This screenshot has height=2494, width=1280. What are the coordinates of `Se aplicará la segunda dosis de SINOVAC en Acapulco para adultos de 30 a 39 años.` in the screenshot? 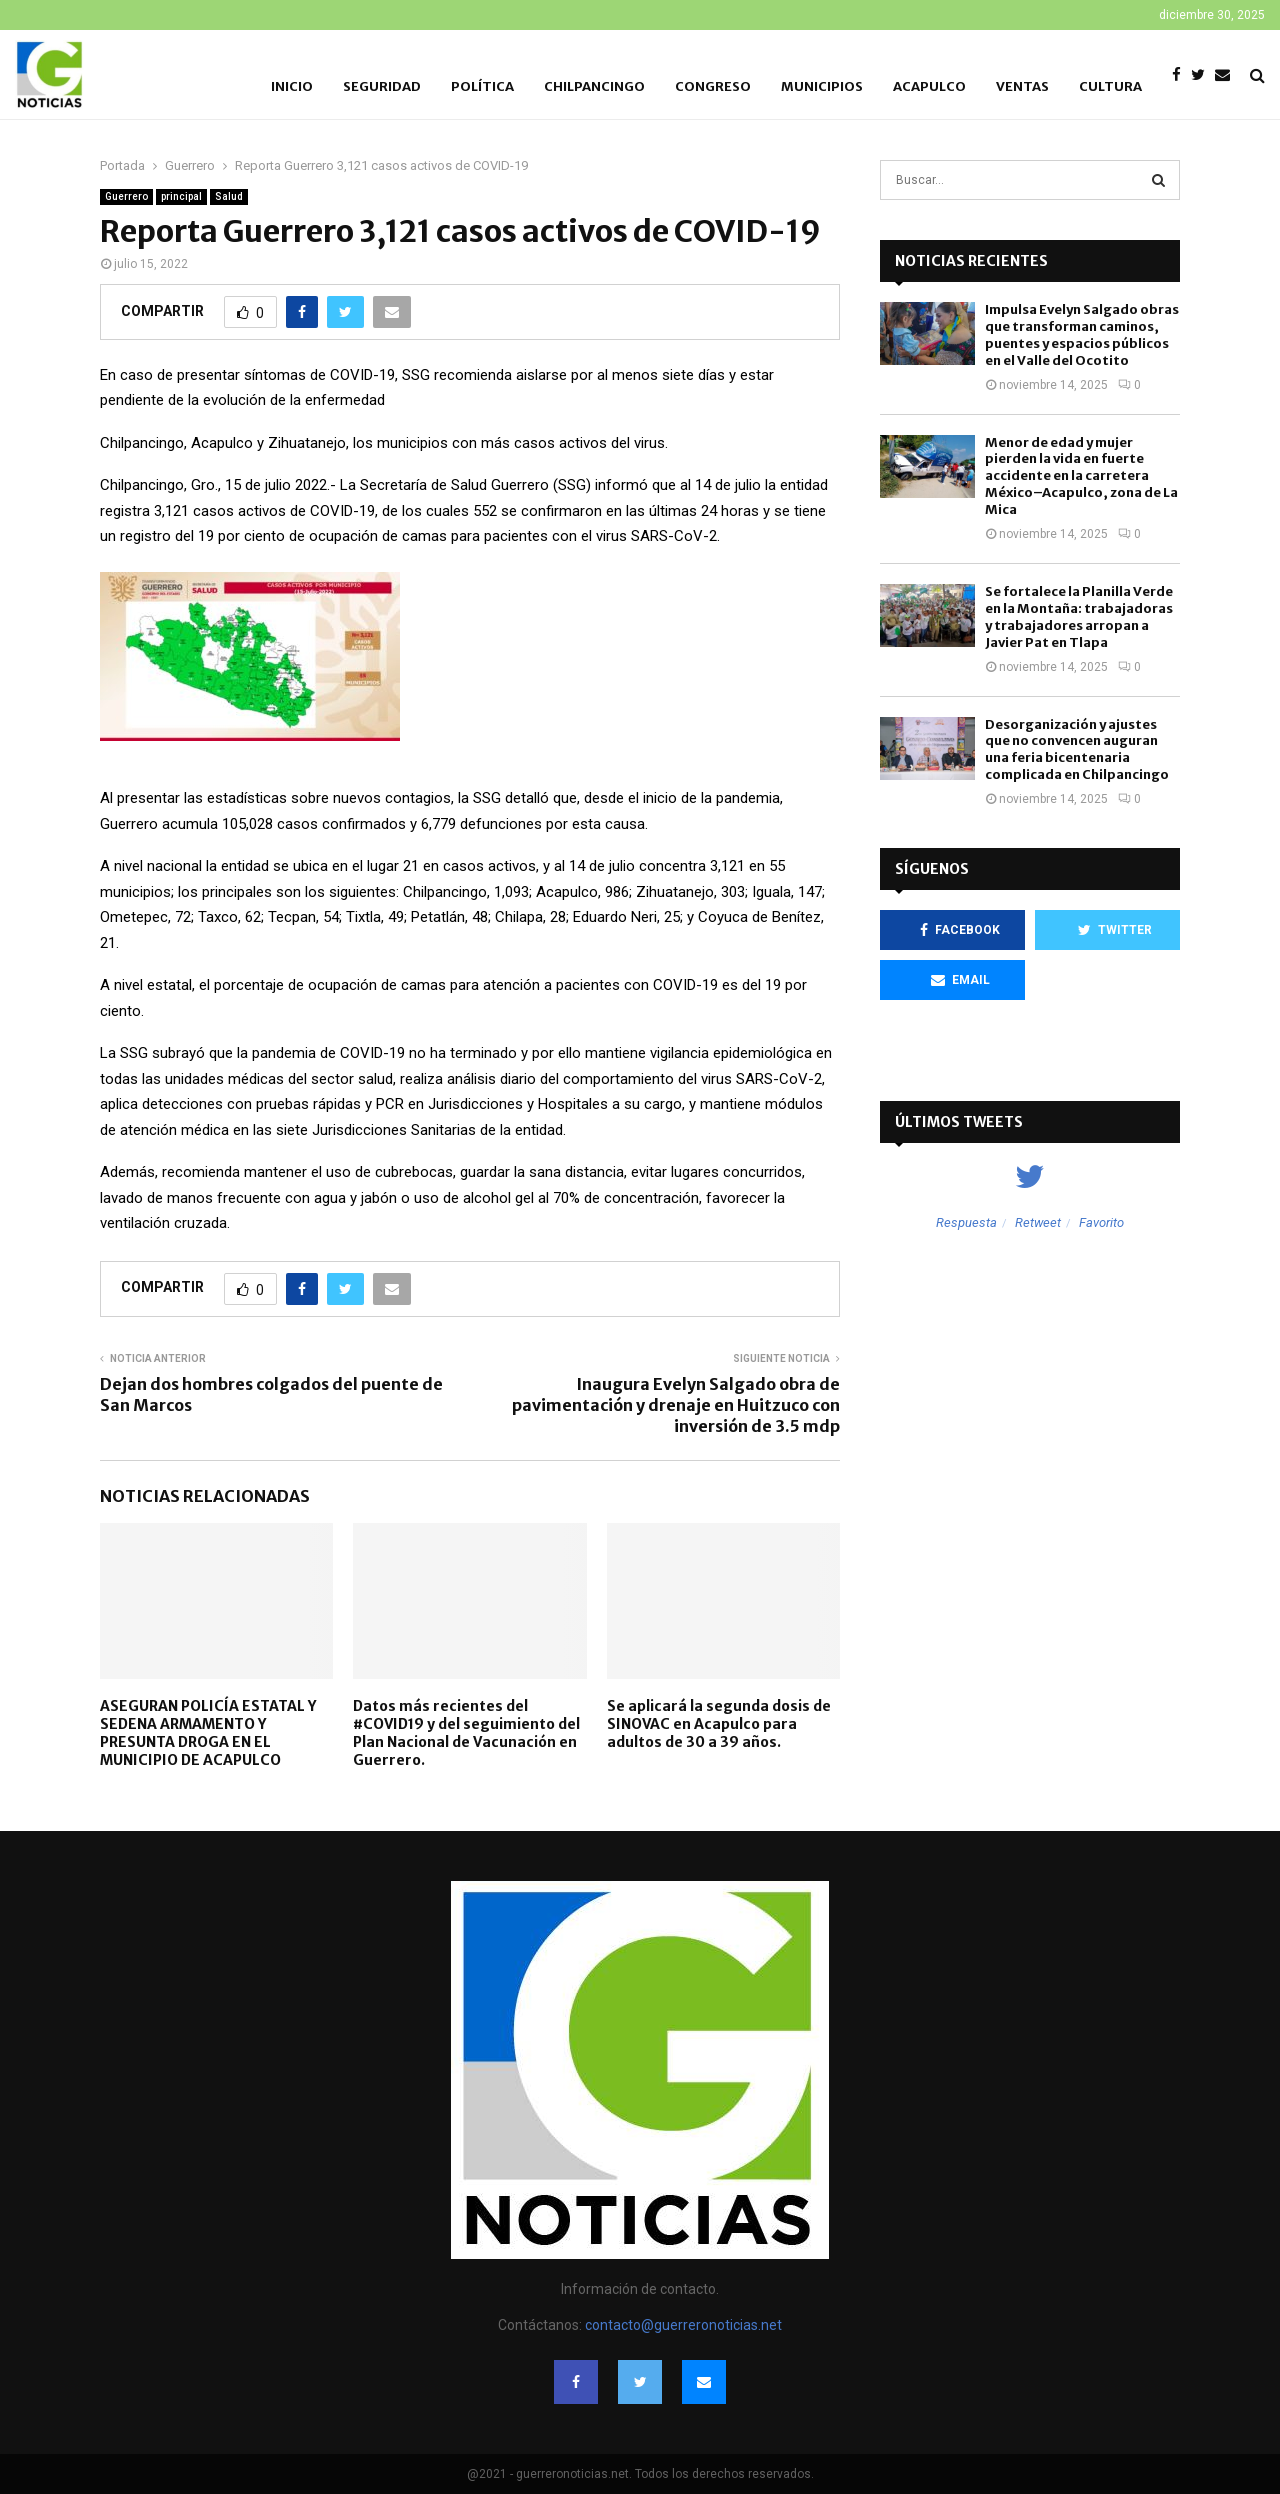 It's located at (719, 1724).